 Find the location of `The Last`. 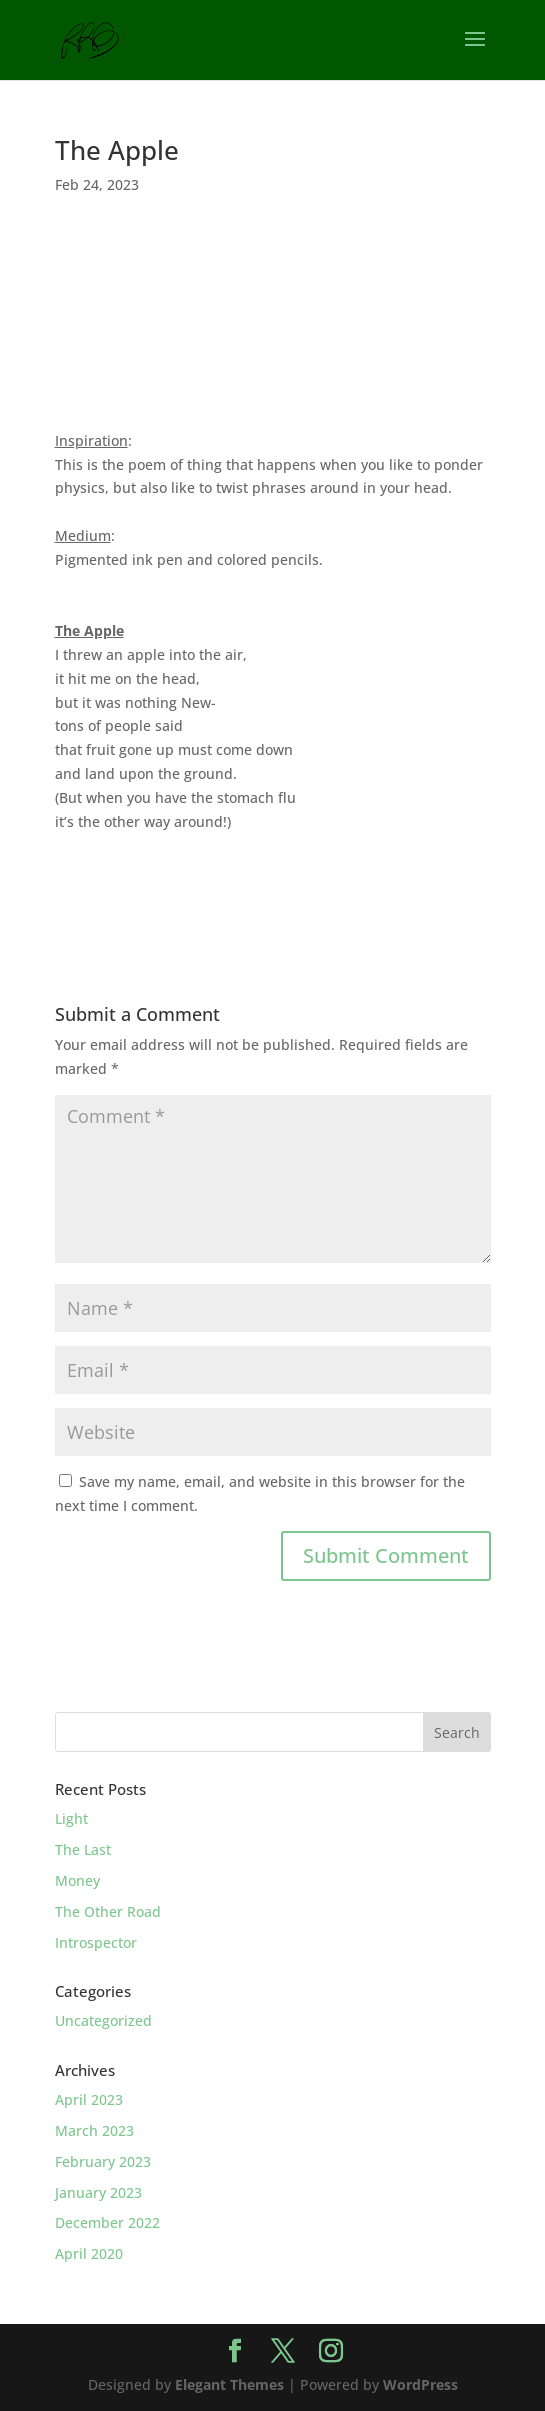

The Last is located at coordinates (83, 1849).